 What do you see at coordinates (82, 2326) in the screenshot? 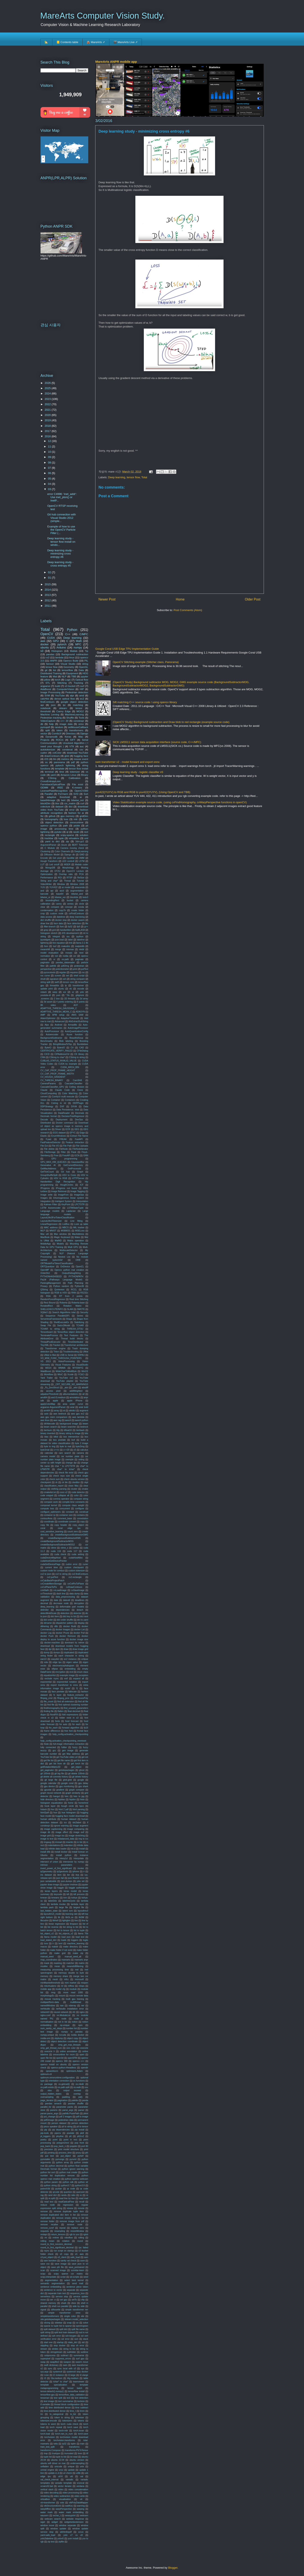
I see `spectrogram` at bounding box center [82, 2326].